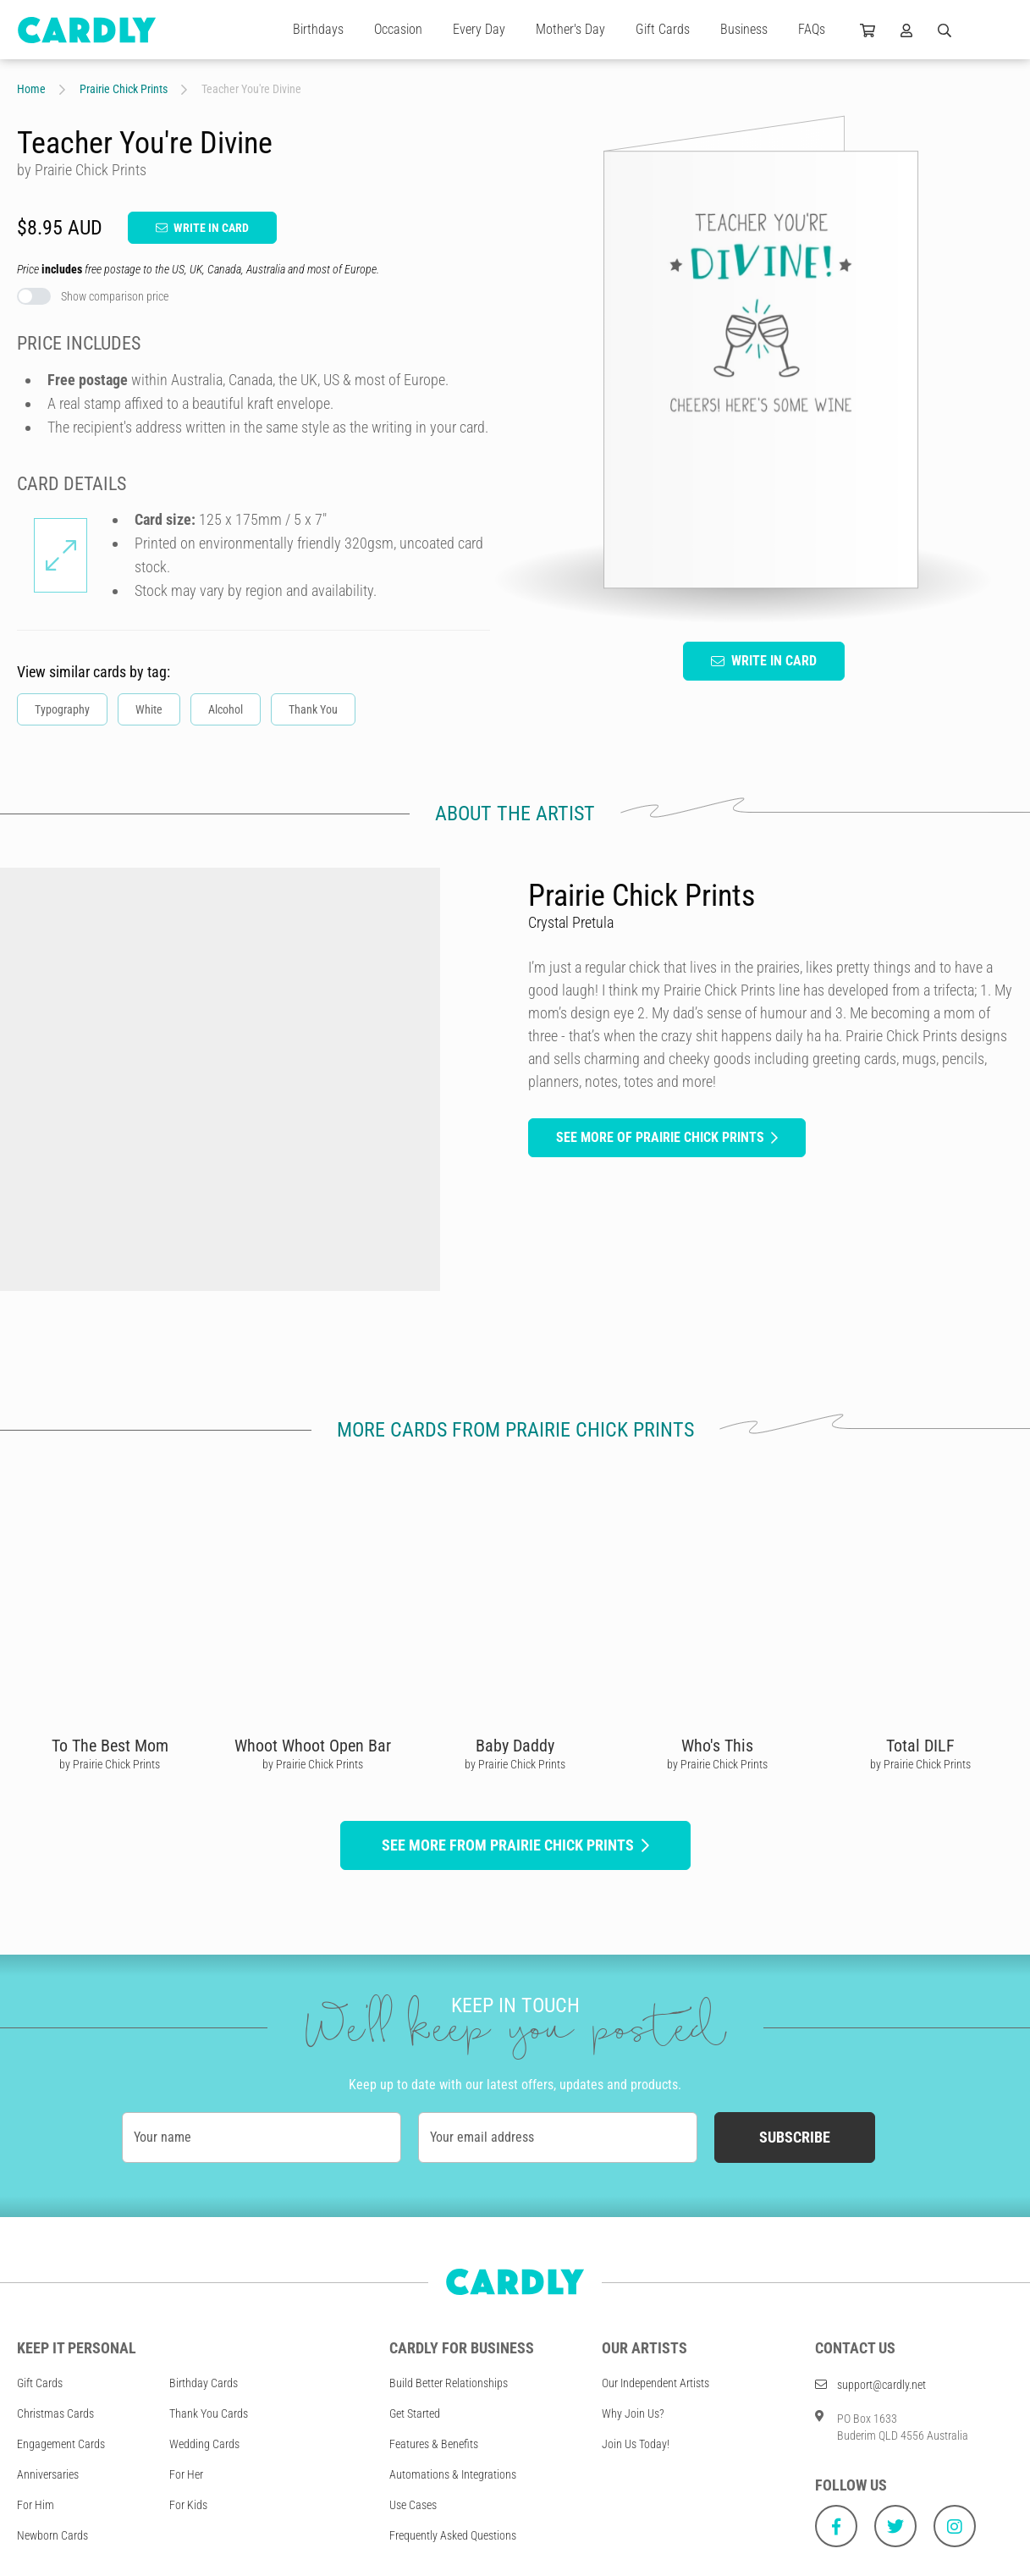 This screenshot has height=2576, width=1030. I want to click on Use Cases, so click(413, 2505).